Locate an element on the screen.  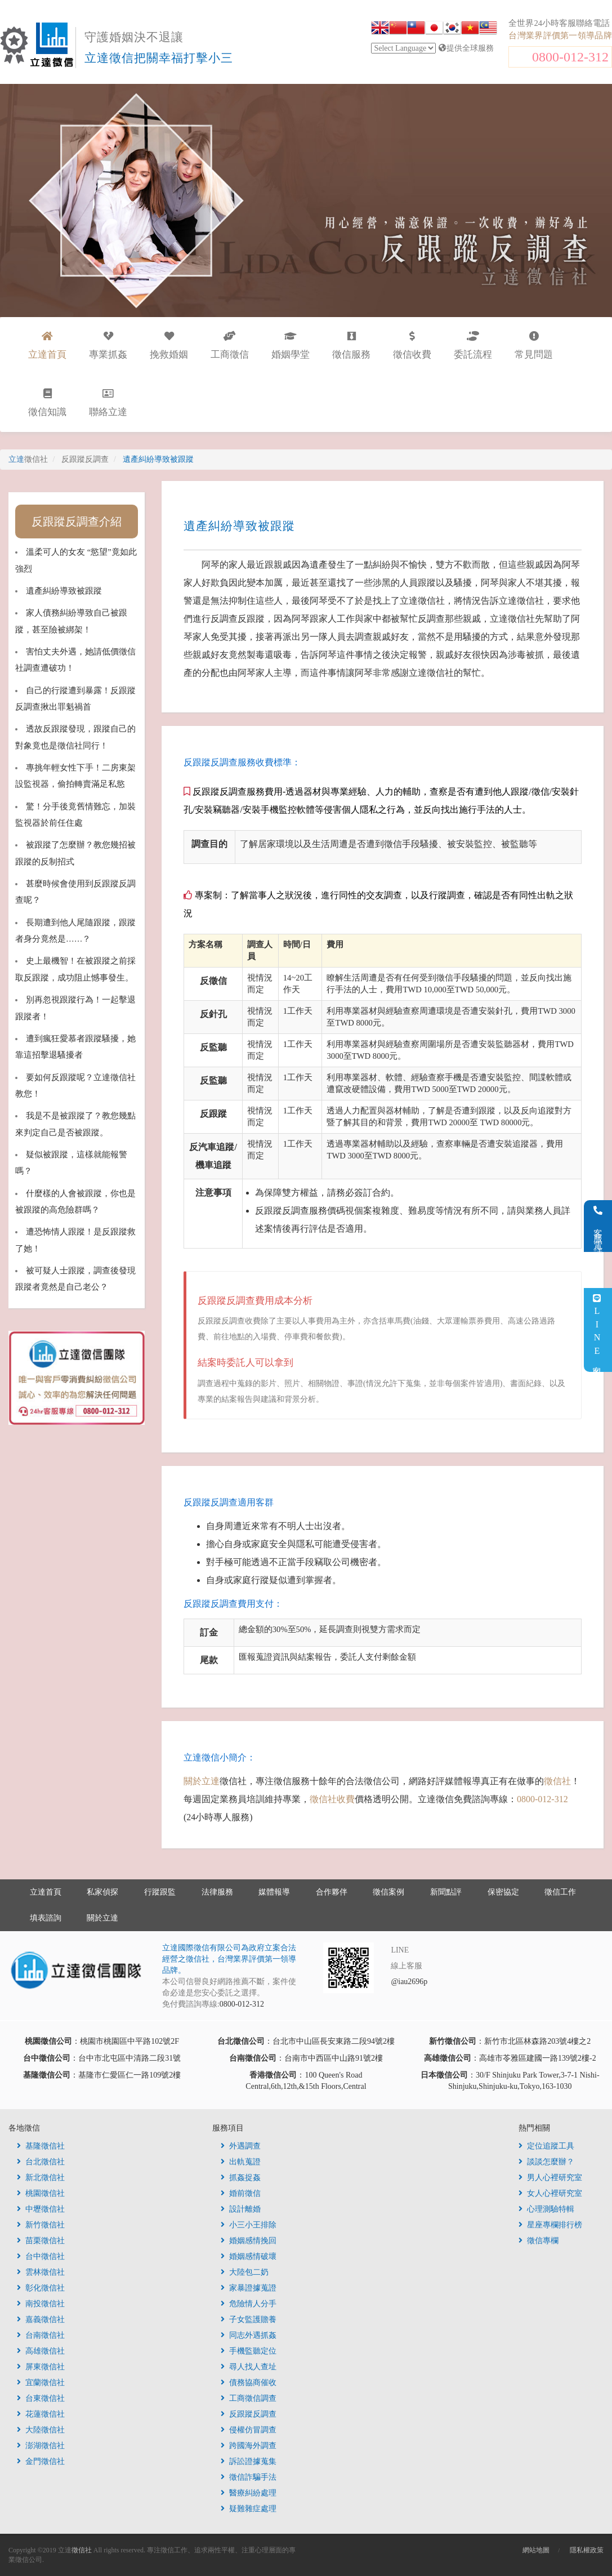
台北徵信社 is located at coordinates (41, 2162).